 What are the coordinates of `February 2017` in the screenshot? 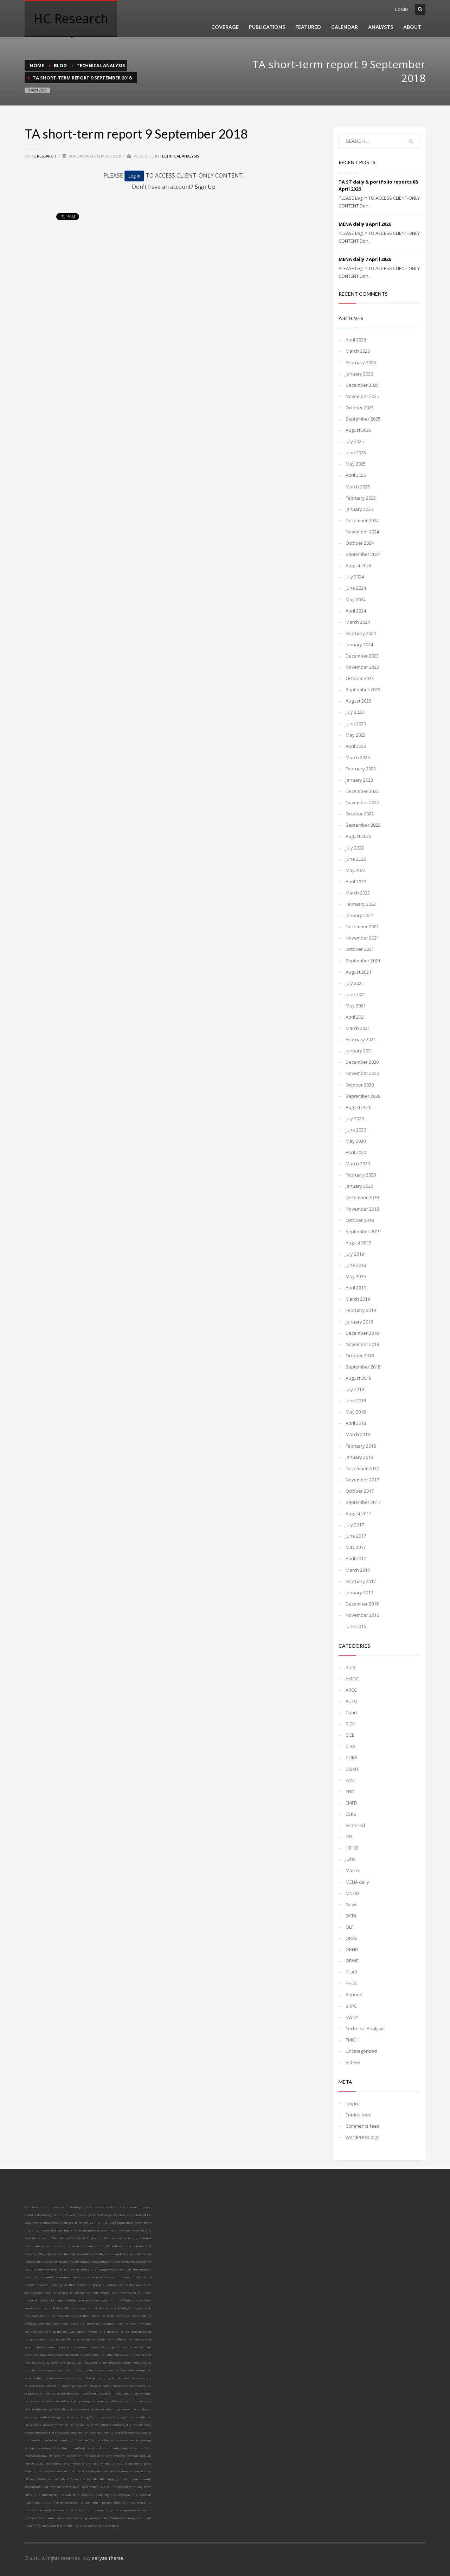 It's located at (361, 1581).